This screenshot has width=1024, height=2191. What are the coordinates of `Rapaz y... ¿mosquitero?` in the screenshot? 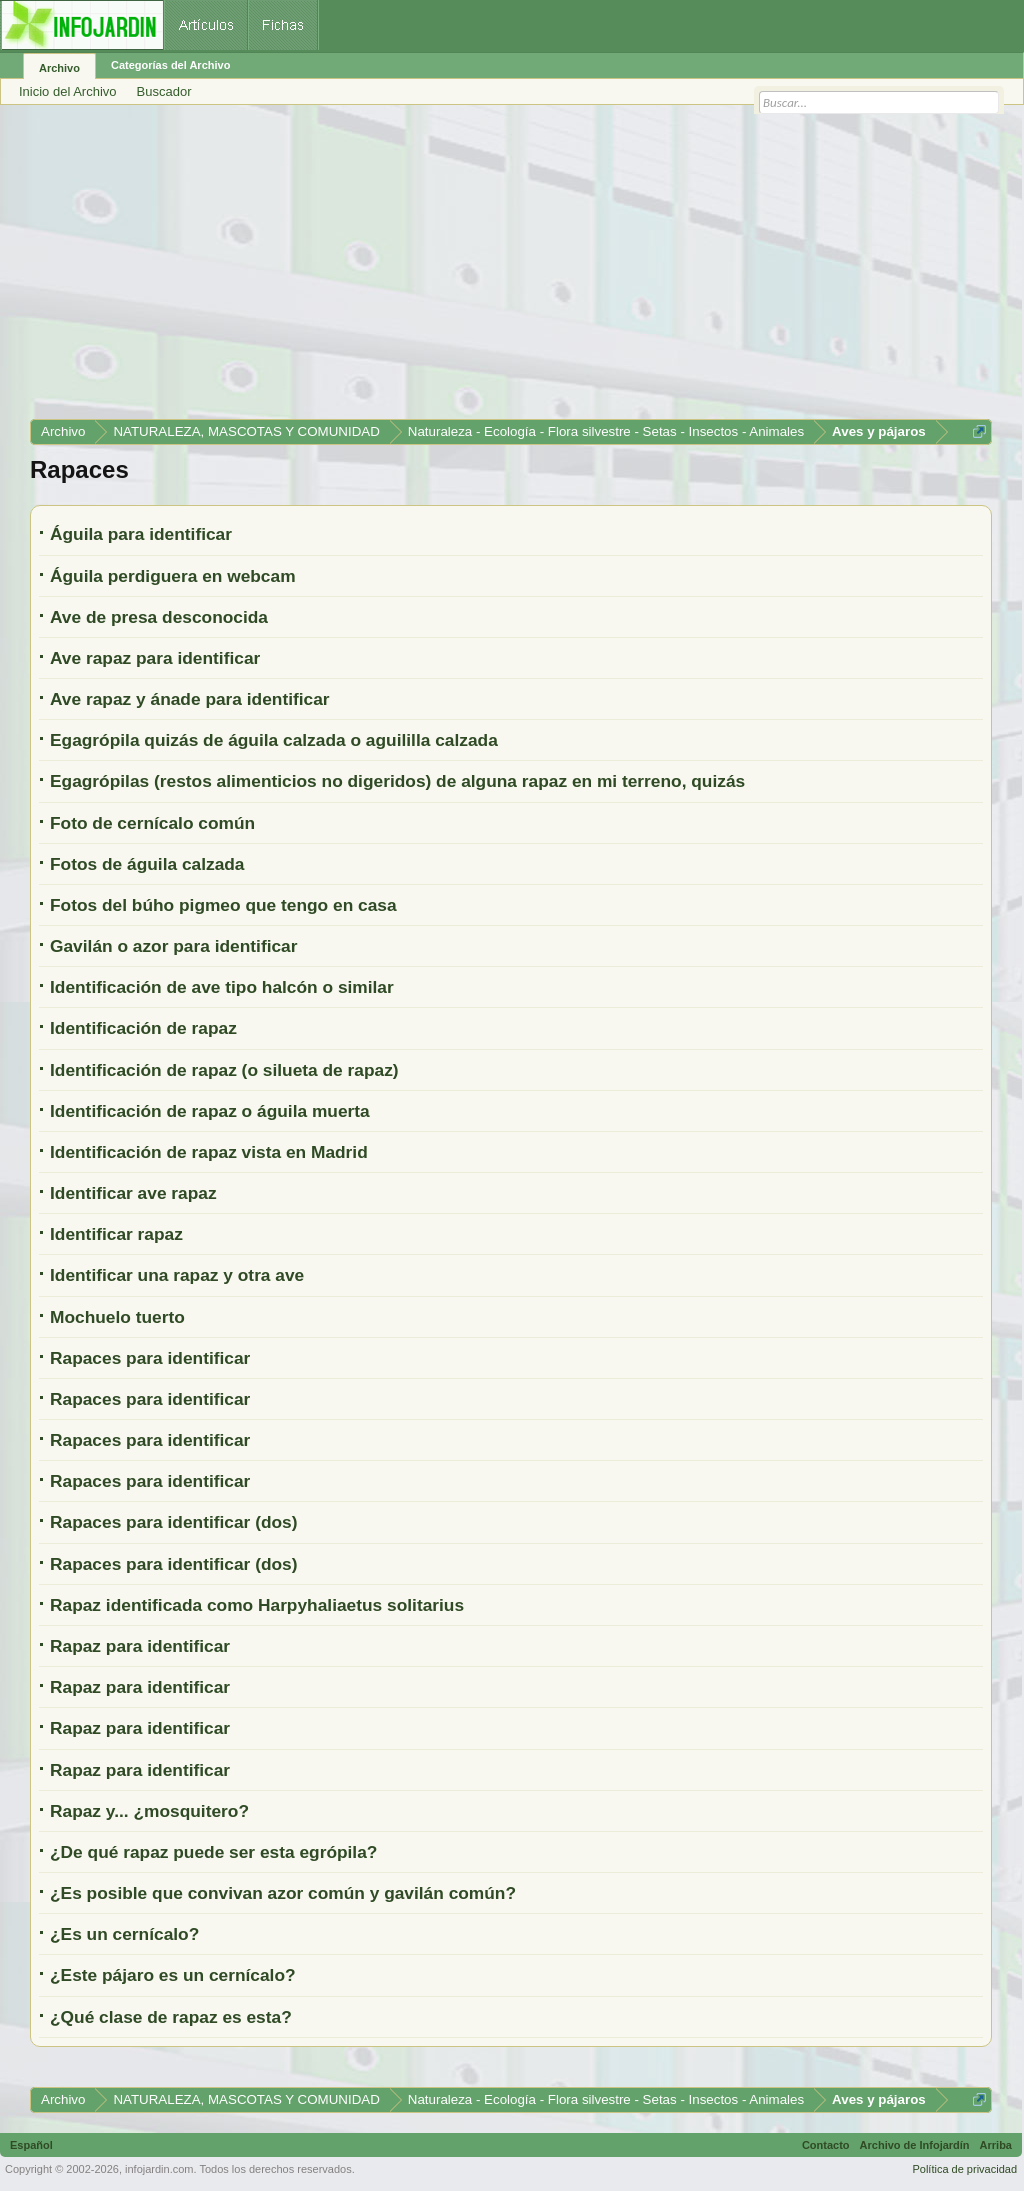 It's located at (149, 1811).